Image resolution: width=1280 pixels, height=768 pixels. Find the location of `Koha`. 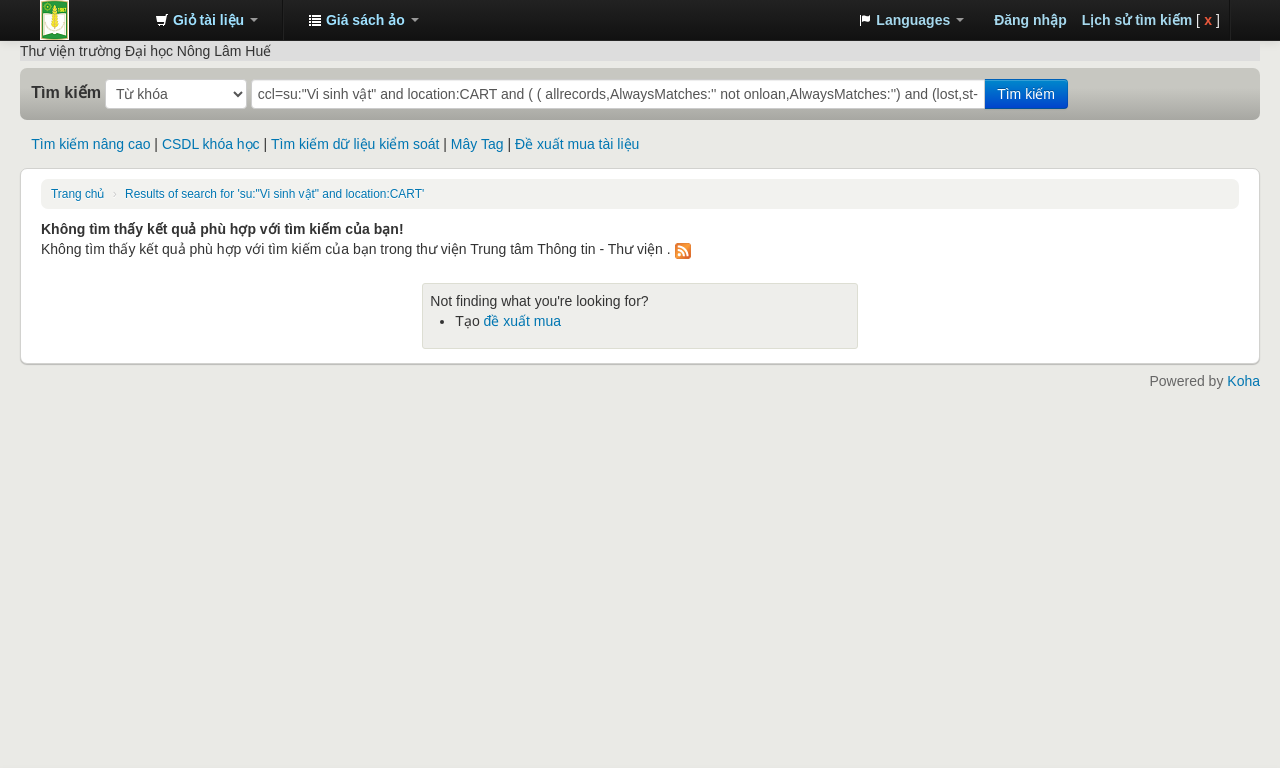

Koha is located at coordinates (1243, 381).